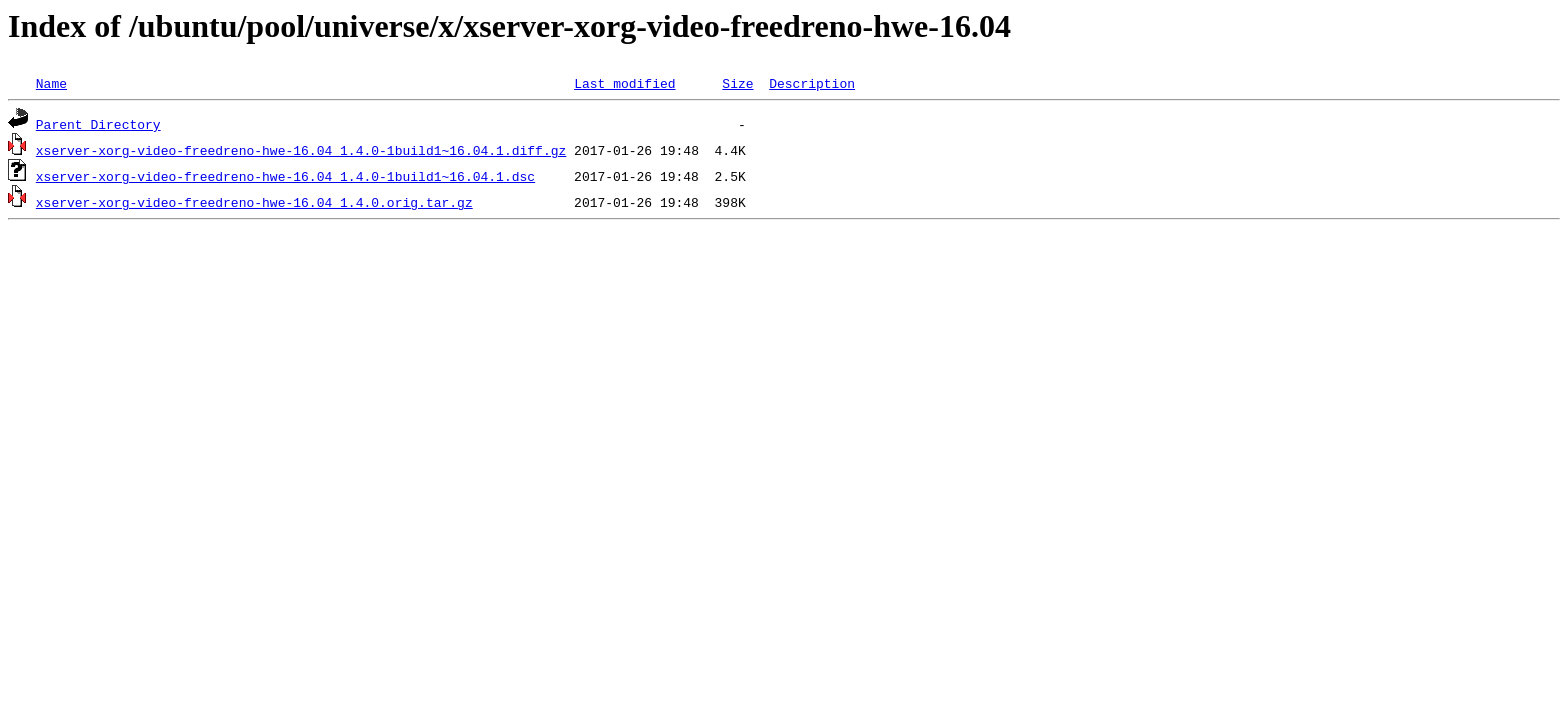  I want to click on Parent Directory, so click(98, 124).